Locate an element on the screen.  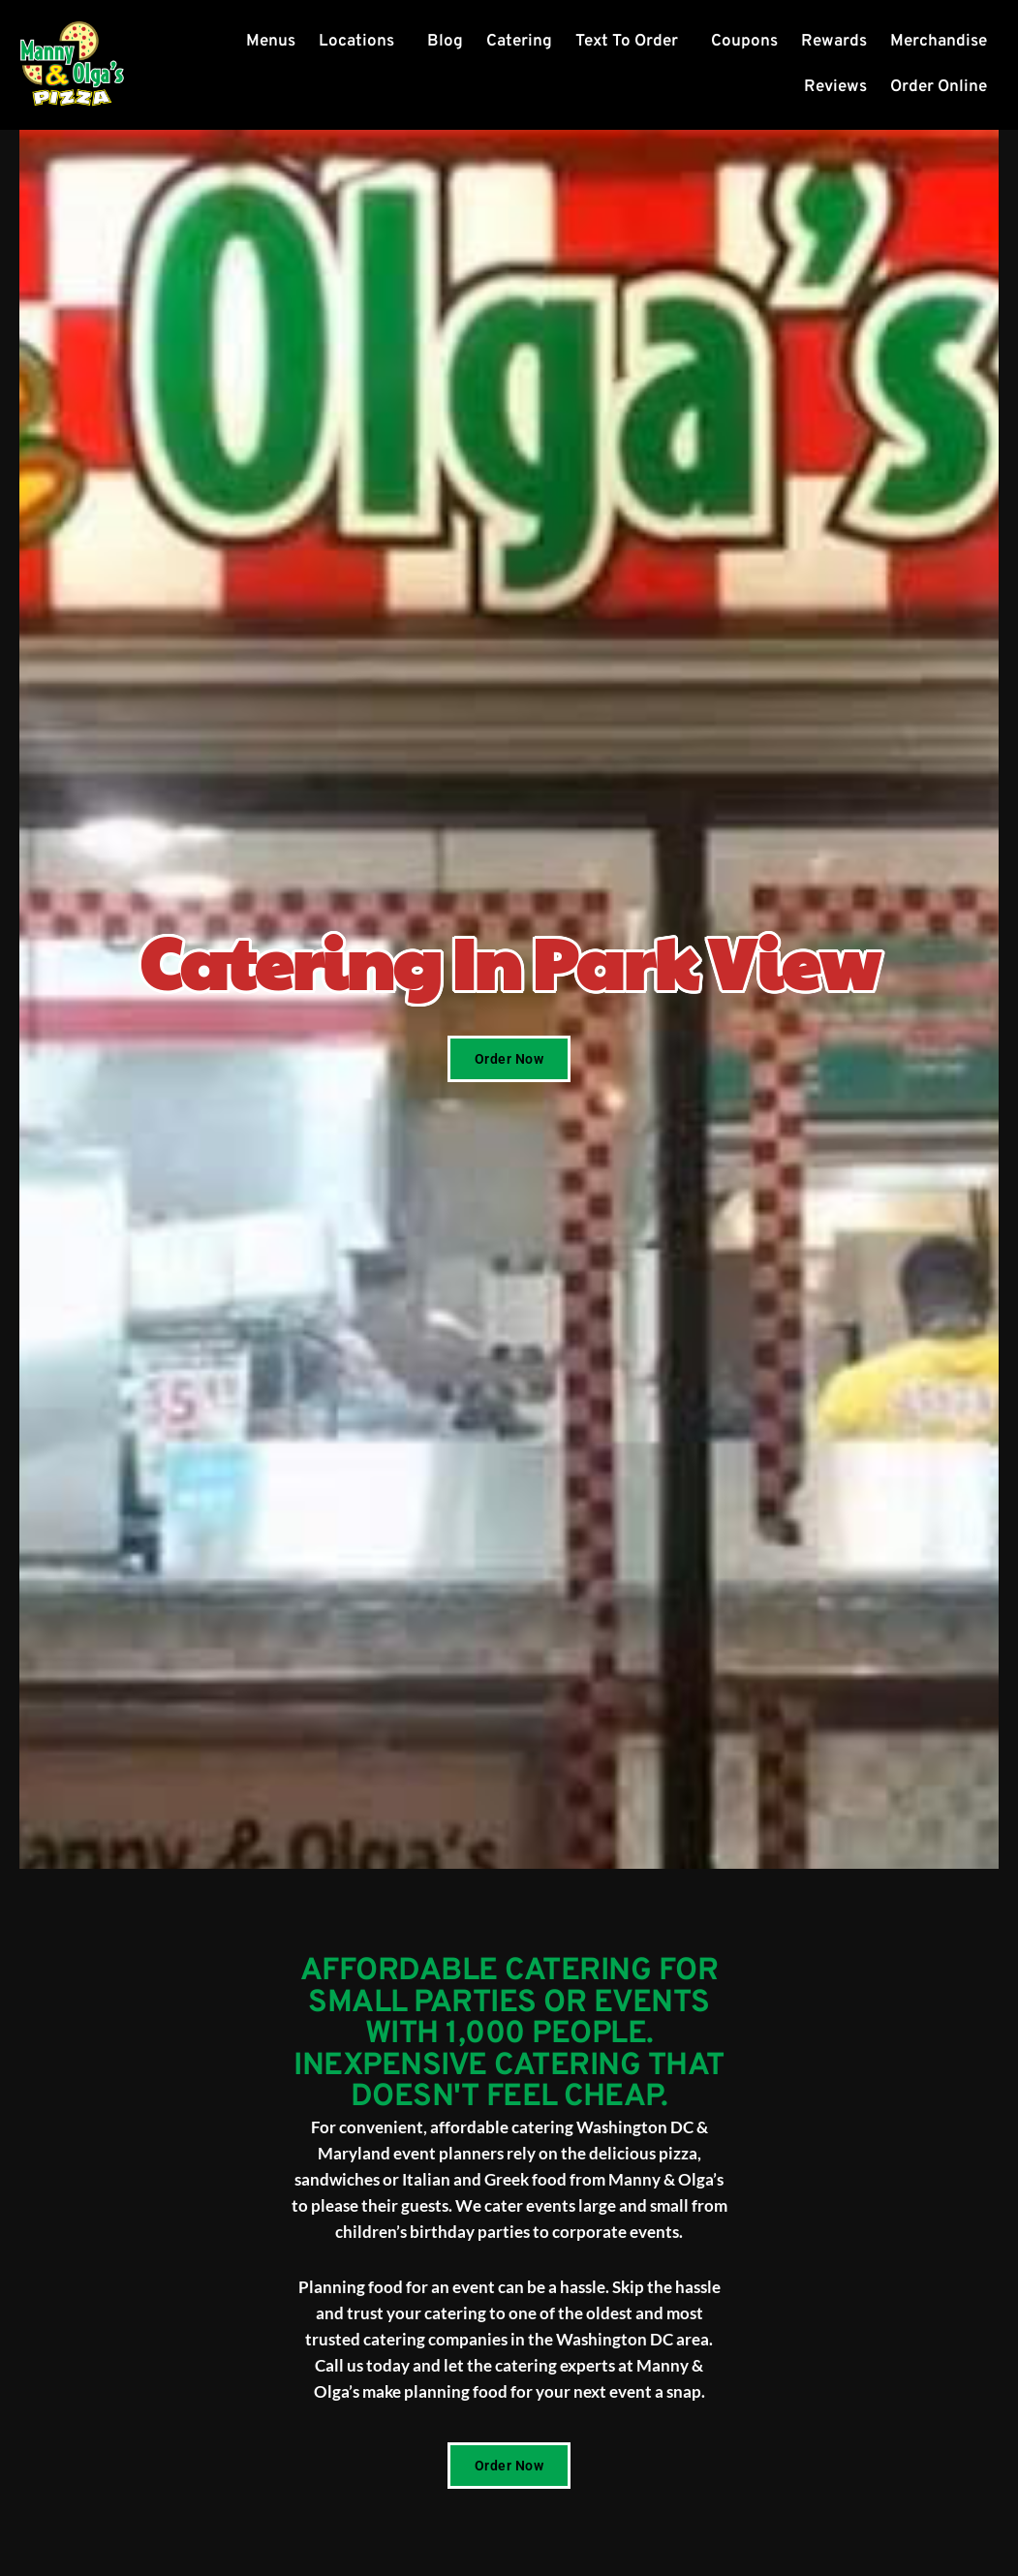
Merchandise is located at coordinates (938, 41).